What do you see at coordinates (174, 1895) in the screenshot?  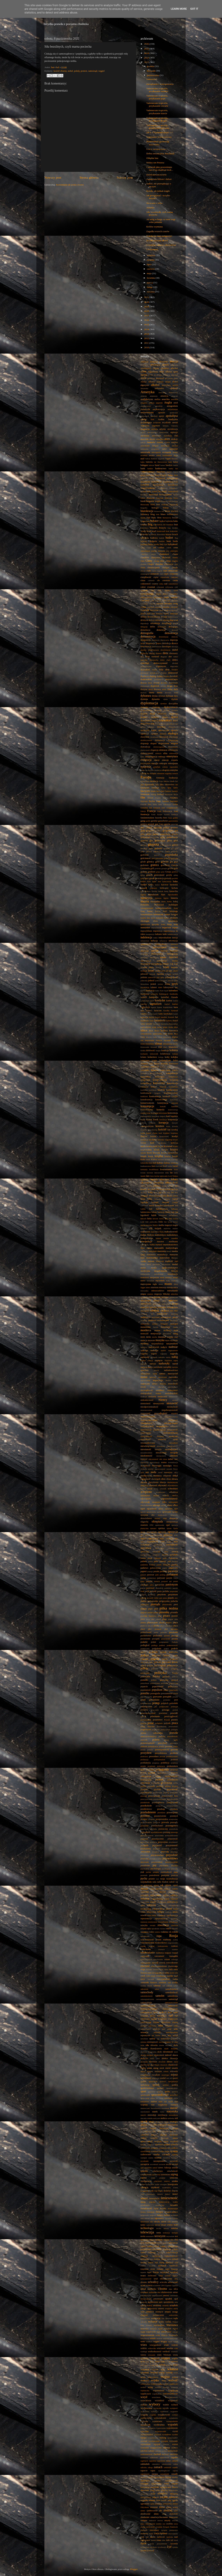 I see `refleksja` at bounding box center [174, 1895].